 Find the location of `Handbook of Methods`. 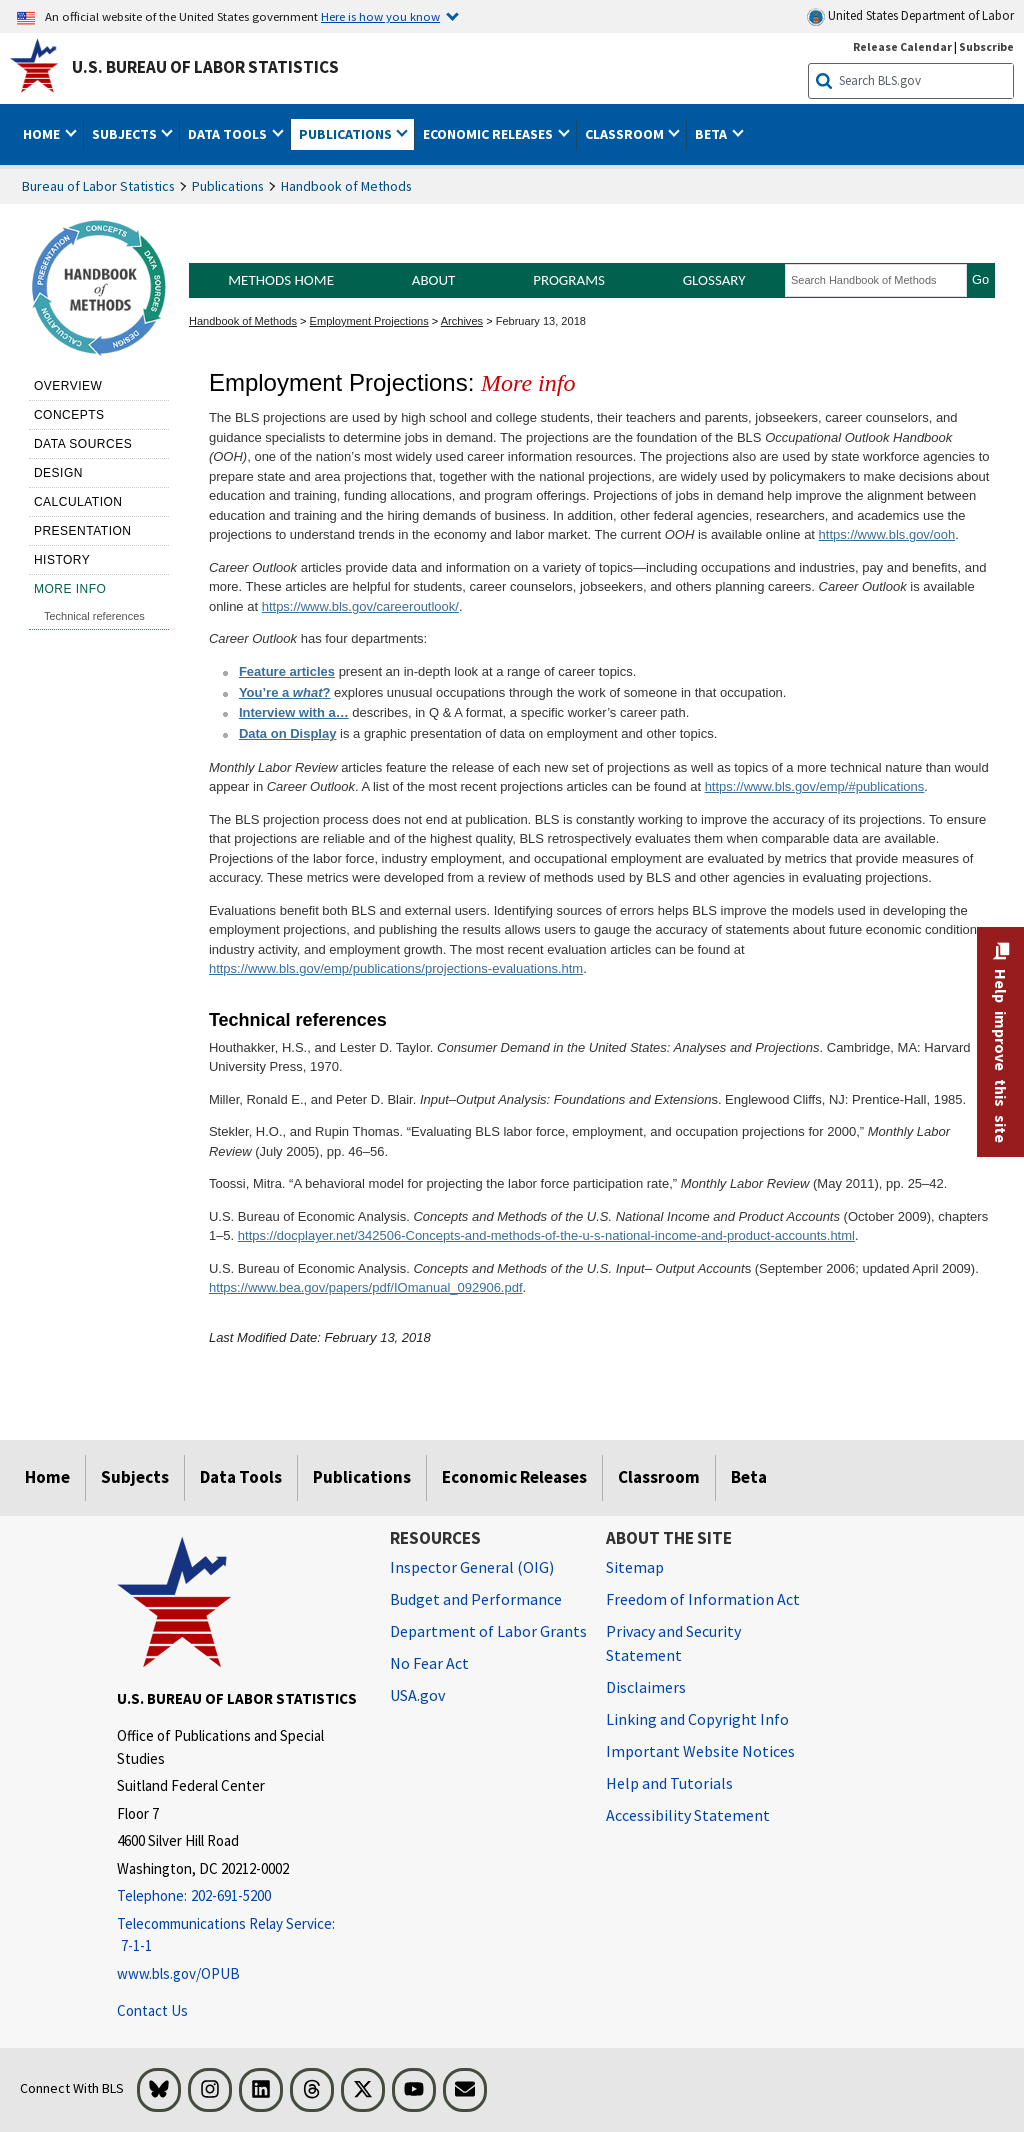

Handbook of Methods is located at coordinates (346, 186).